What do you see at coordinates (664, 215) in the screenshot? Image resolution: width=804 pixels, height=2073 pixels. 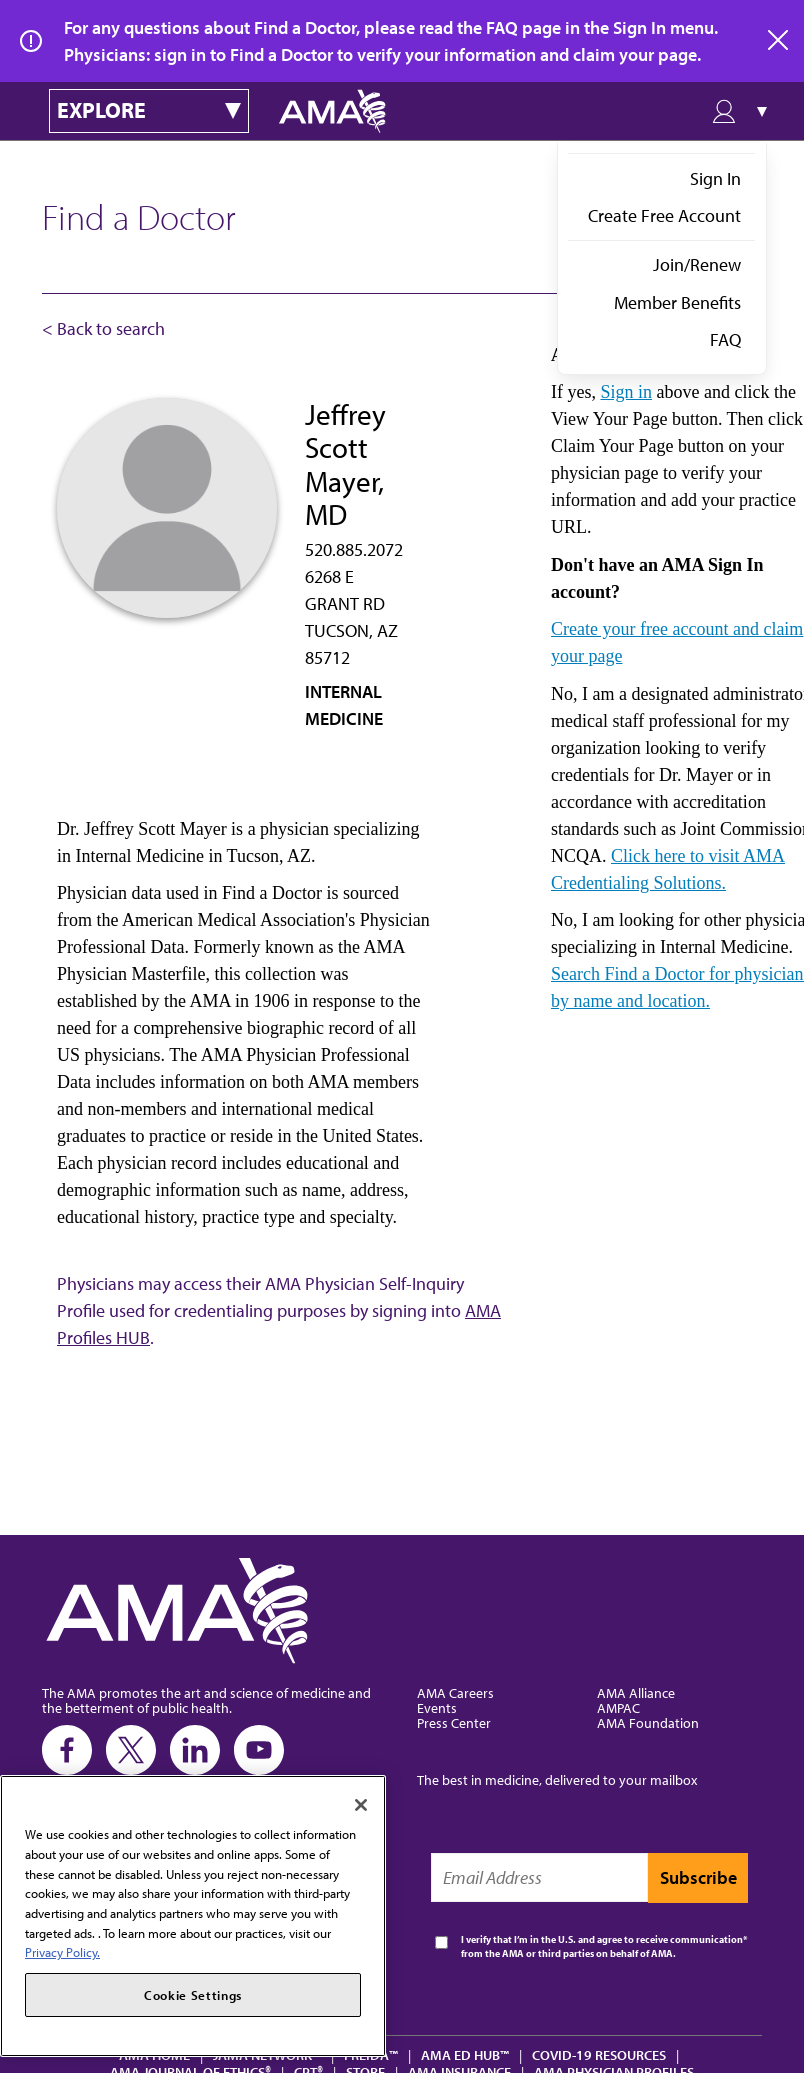 I see `Create Free Account` at bounding box center [664, 215].